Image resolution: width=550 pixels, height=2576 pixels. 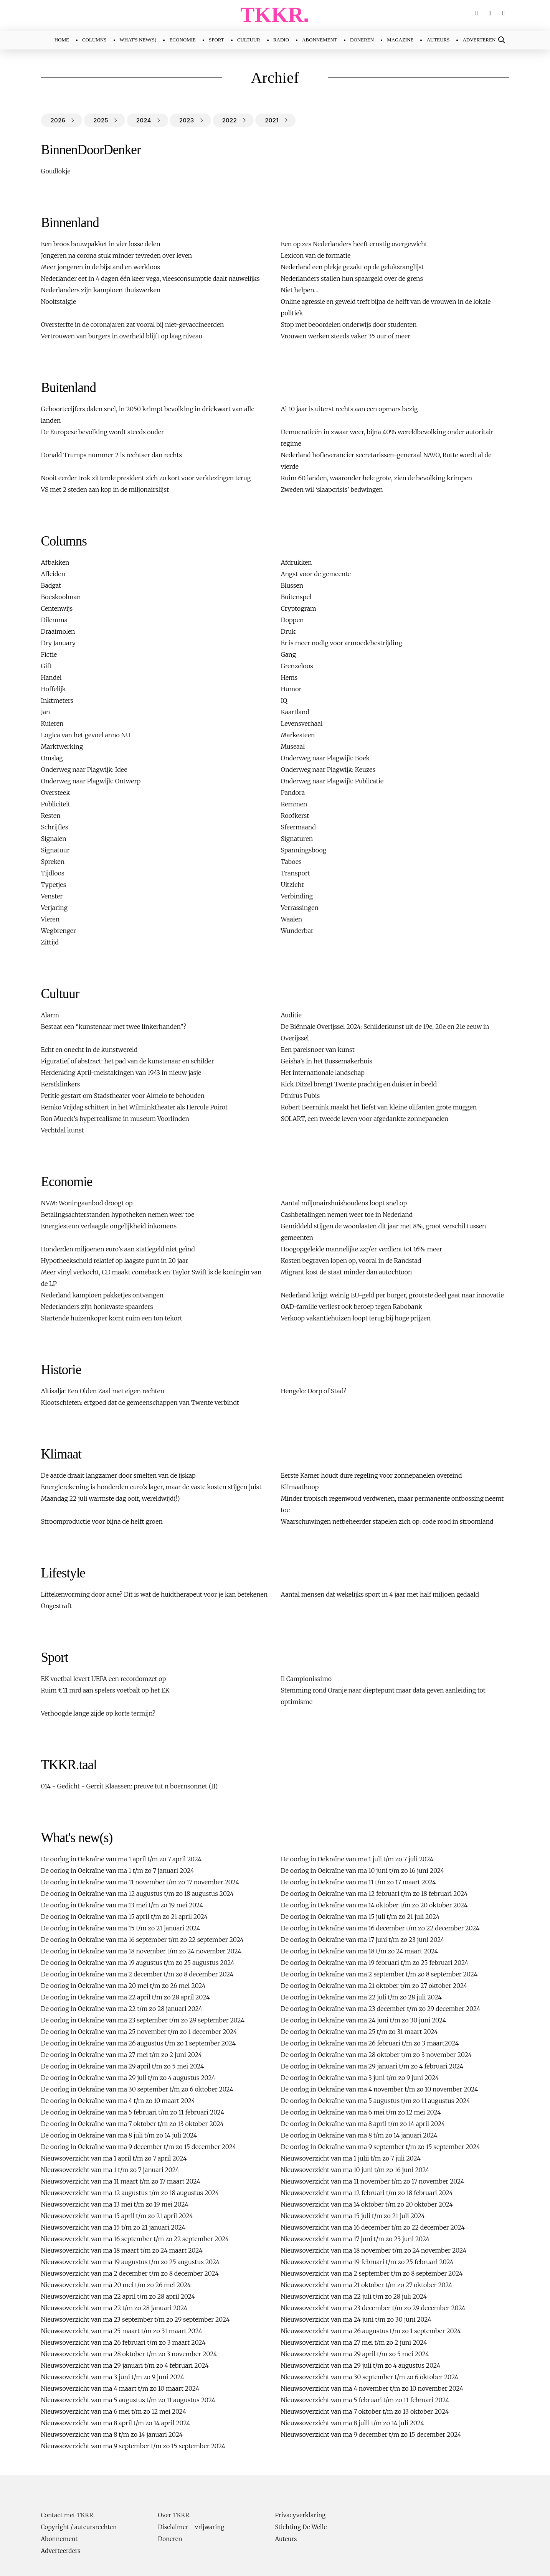 What do you see at coordinates (301, 2527) in the screenshot?
I see `Stichting De Welle` at bounding box center [301, 2527].